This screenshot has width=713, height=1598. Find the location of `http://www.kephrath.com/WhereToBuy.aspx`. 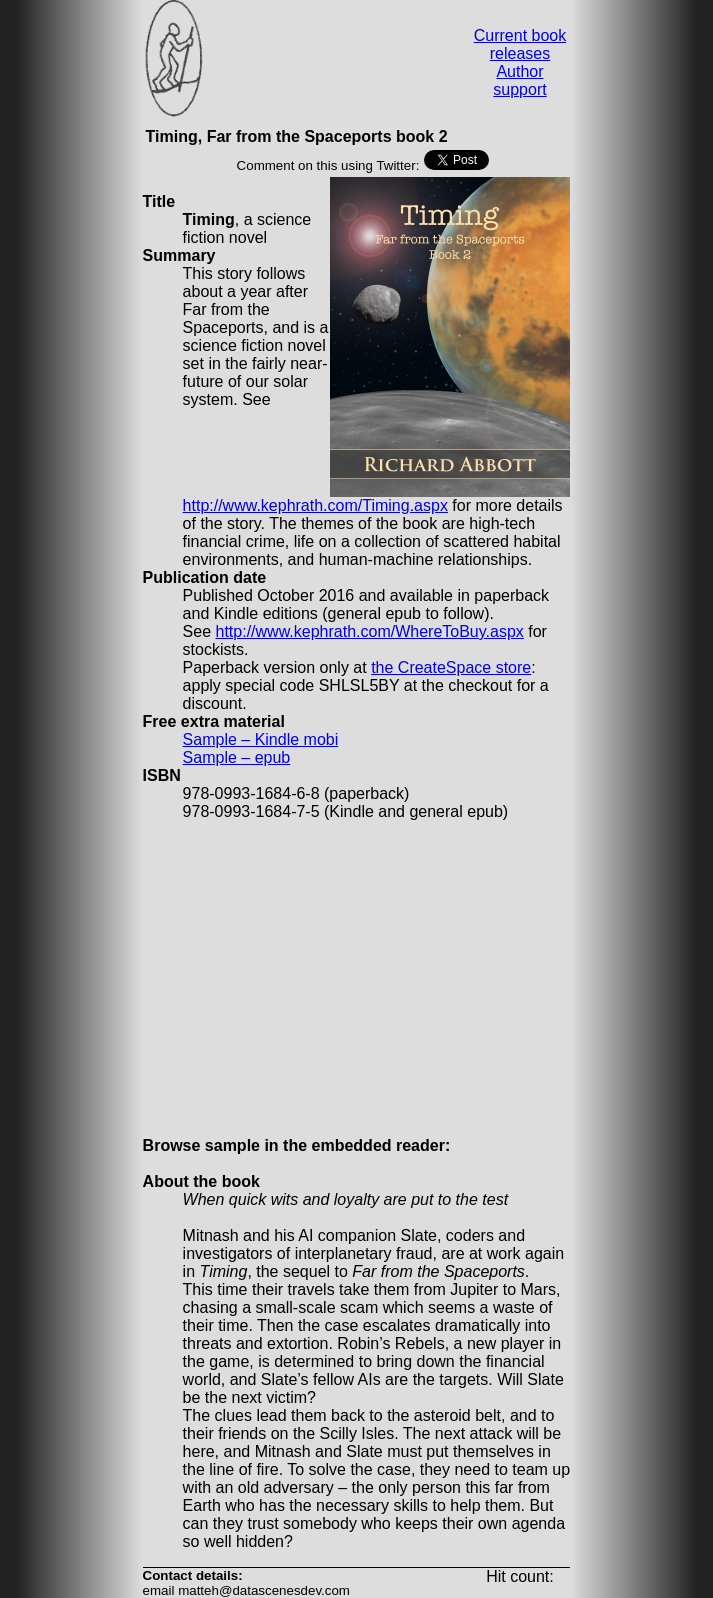

http://www.kephrath.com/WhereToBuy.aspx is located at coordinates (370, 631).